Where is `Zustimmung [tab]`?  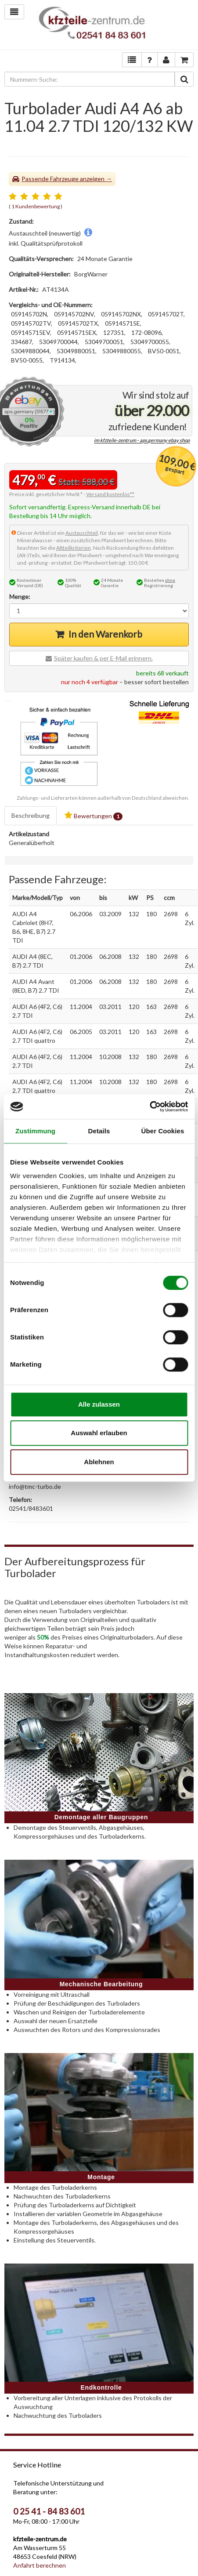
Zustimmung [tab] is located at coordinates (35, 1131).